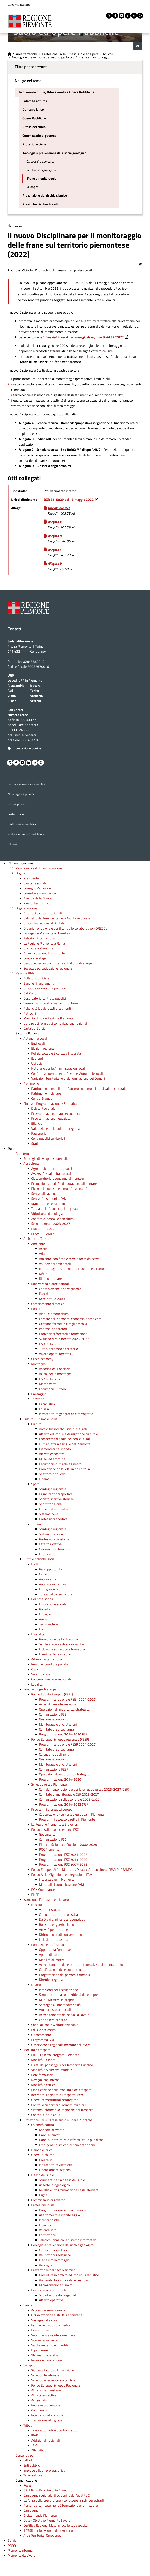 This screenshot has height=2576, width=150. Describe the element at coordinates (27, 2499) in the screenshot. I see `Focus` at that location.